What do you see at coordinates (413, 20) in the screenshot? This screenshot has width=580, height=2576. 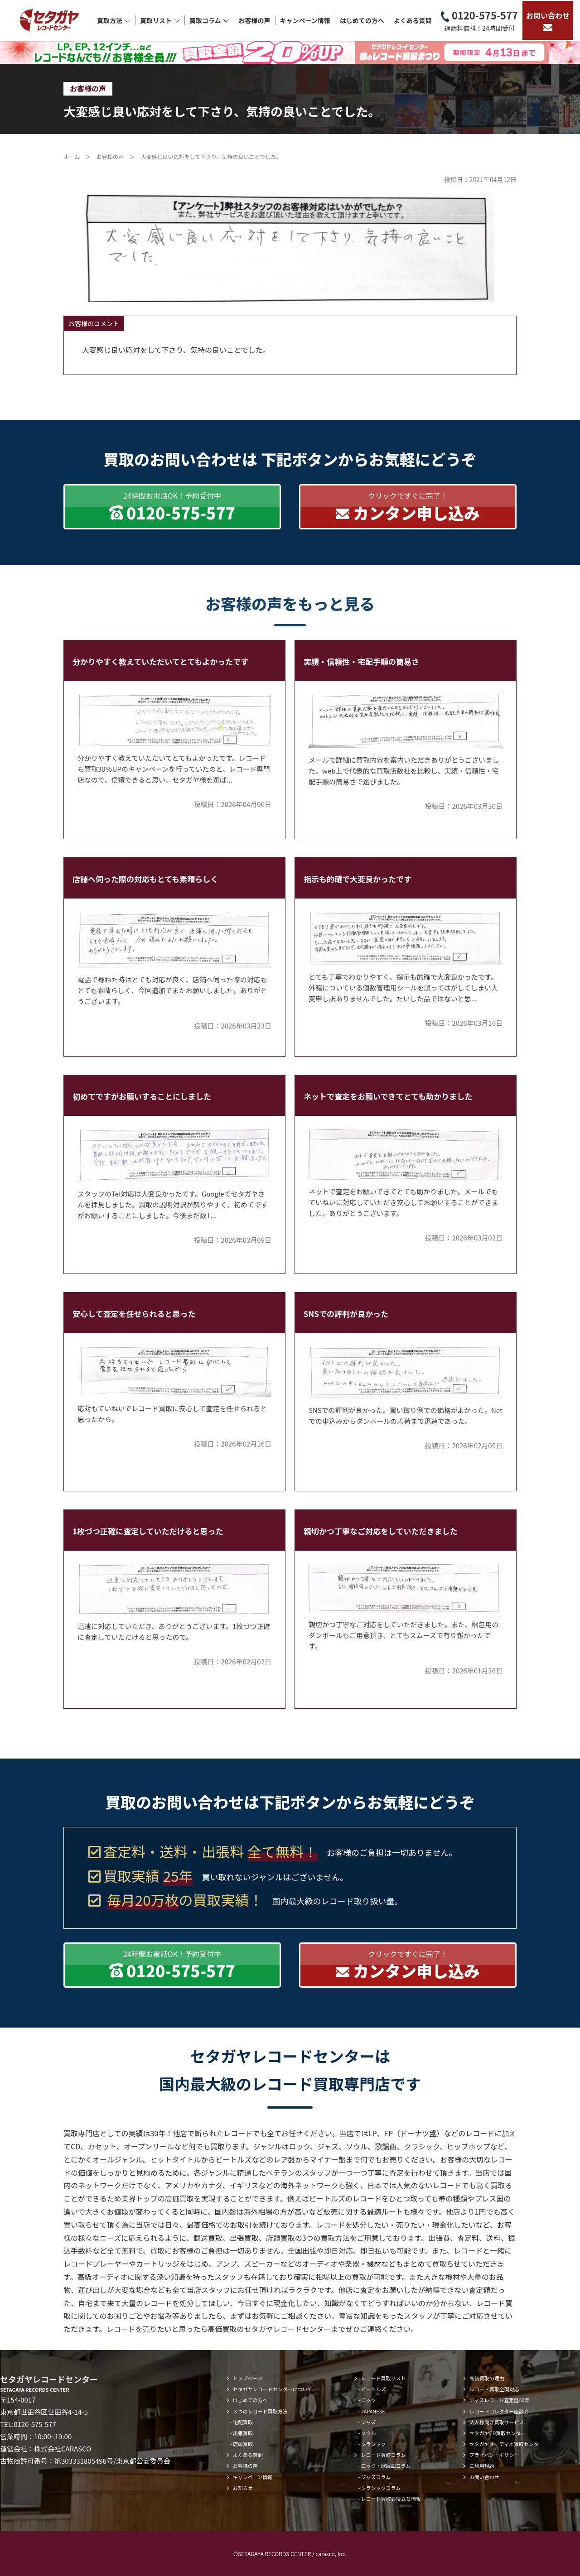 I see `よくある質問` at bounding box center [413, 20].